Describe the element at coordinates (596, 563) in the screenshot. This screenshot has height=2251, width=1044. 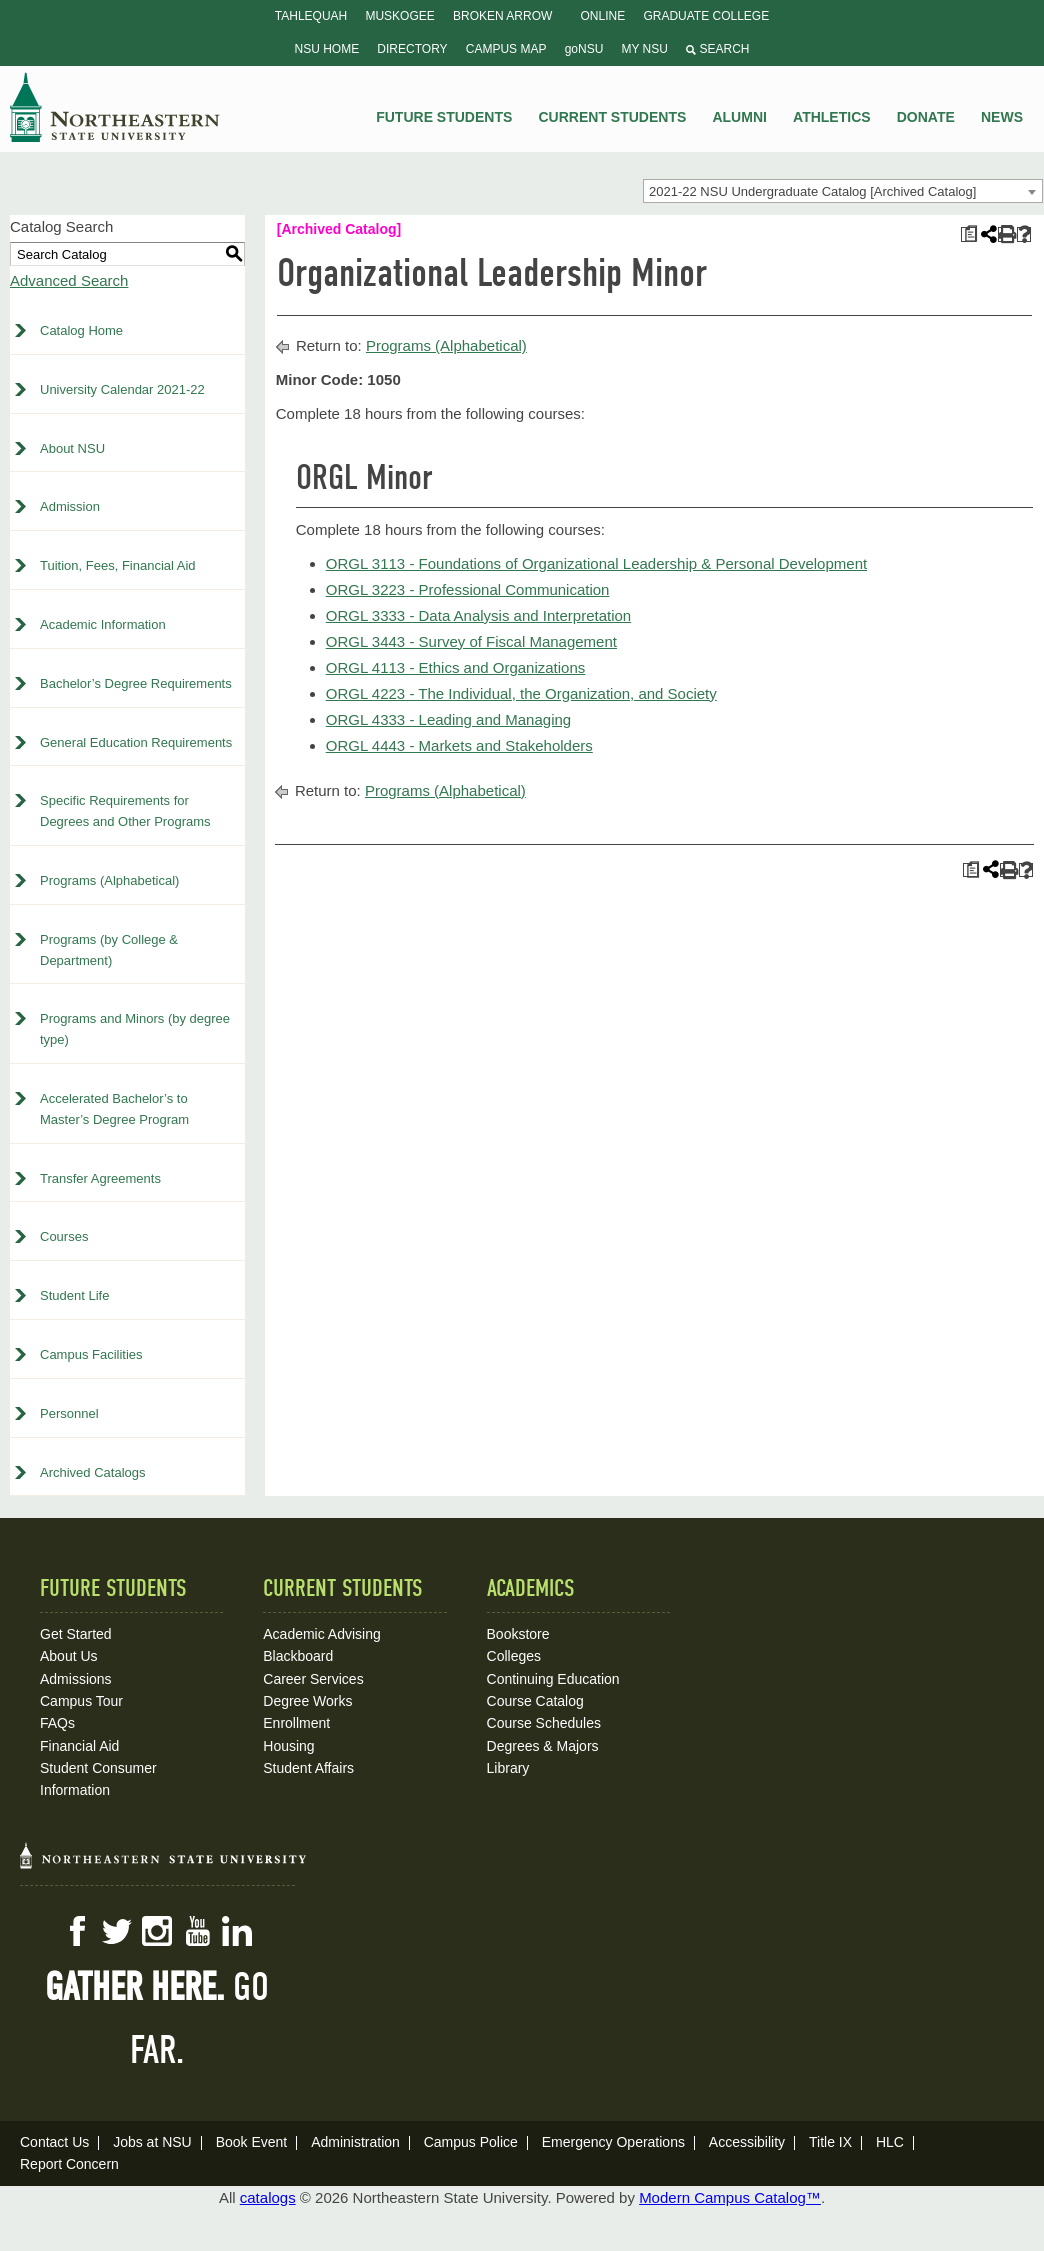
I see `ORGL 3113 - Foundations of Organizational Leadership & Personal Development` at that location.